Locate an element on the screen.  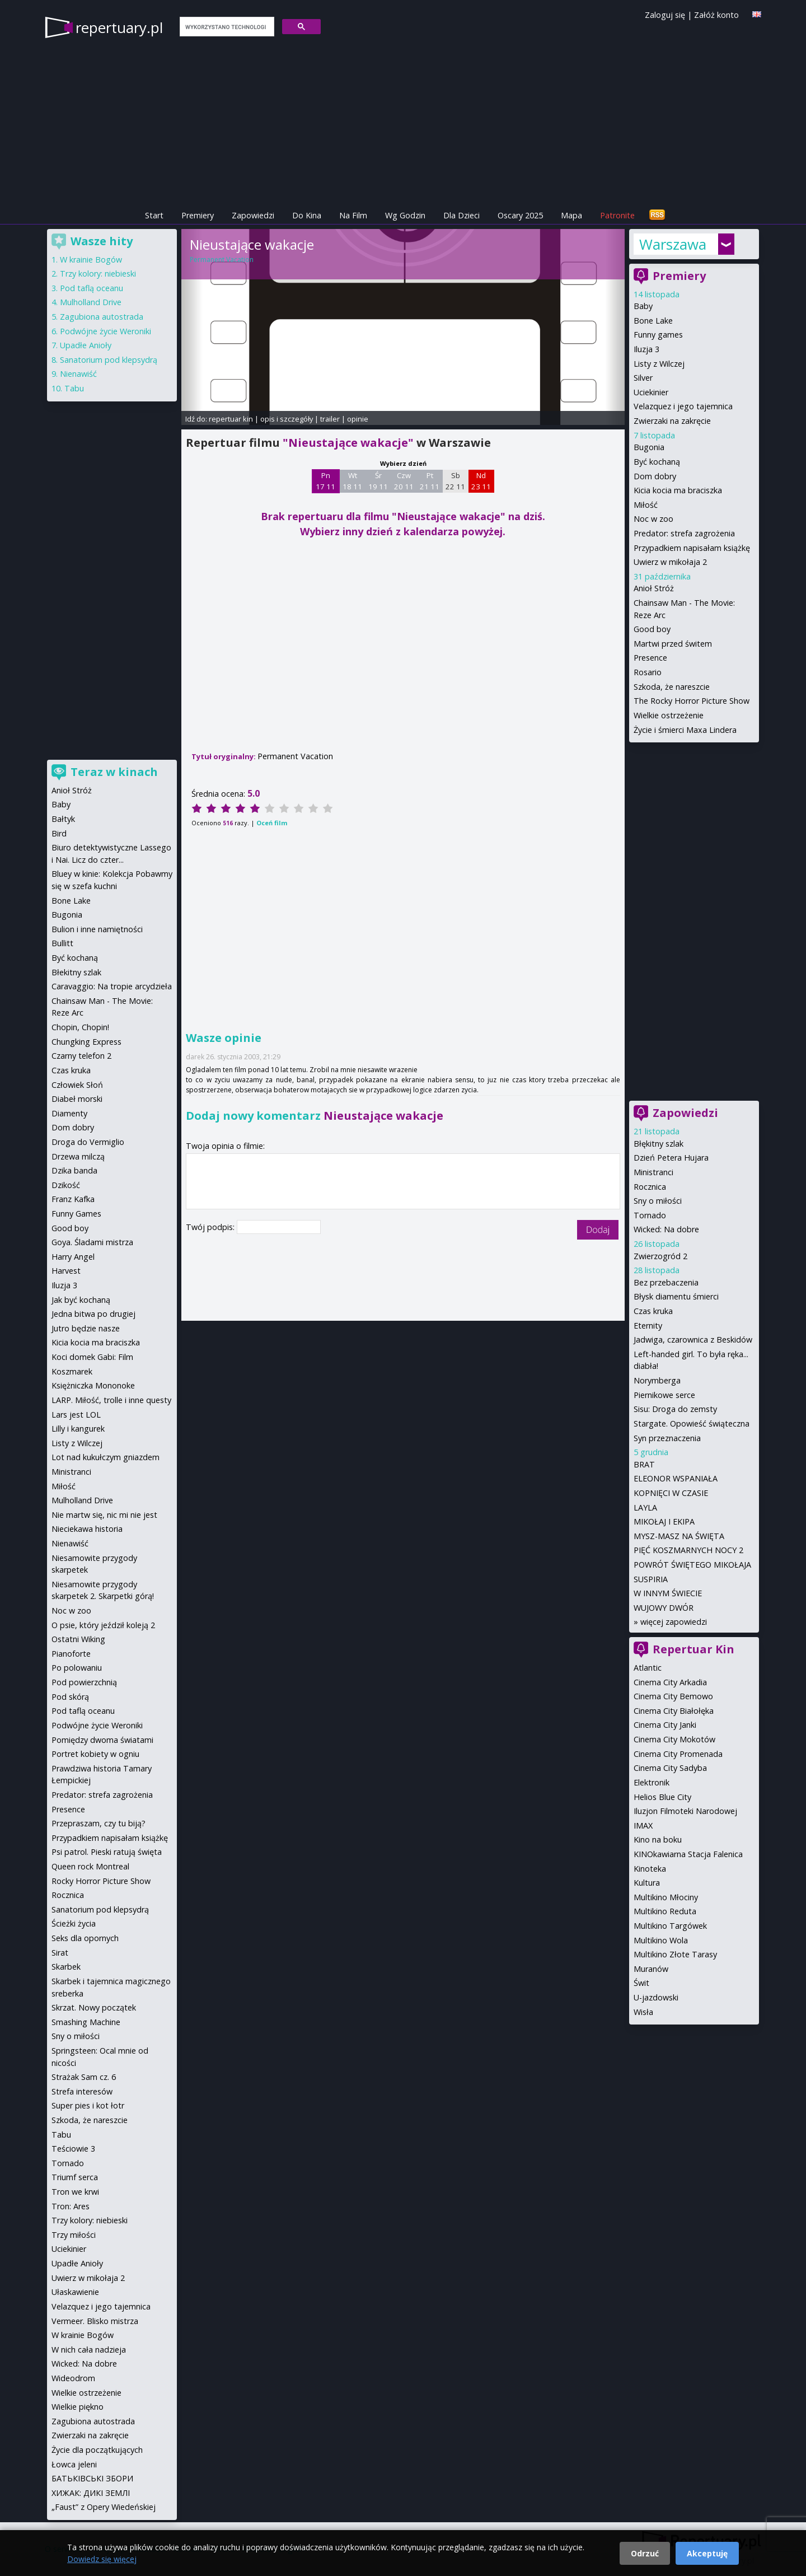
Syn przeznaczenia is located at coordinates (667, 1438).